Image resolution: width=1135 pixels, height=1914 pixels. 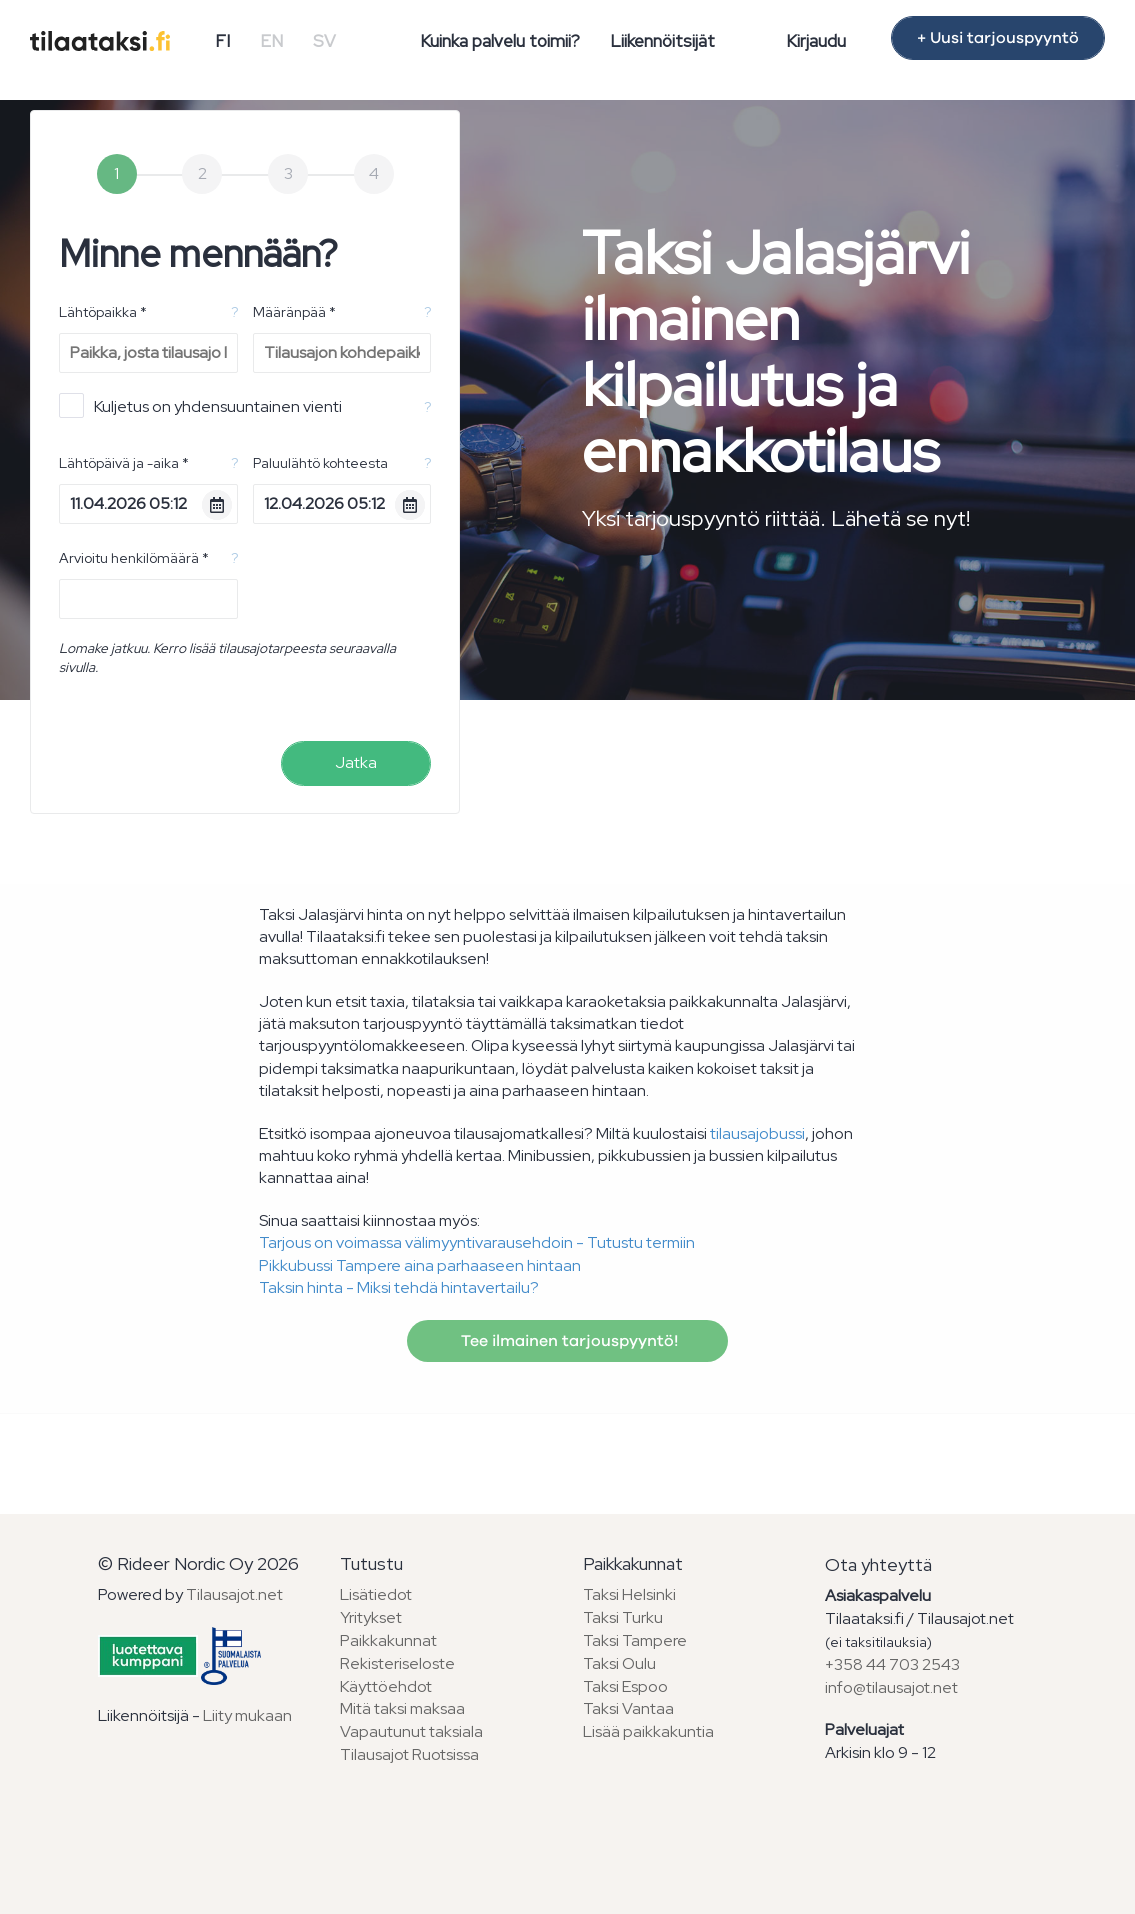 What do you see at coordinates (411, 1731) in the screenshot?
I see `Vapautunut taksiala` at bounding box center [411, 1731].